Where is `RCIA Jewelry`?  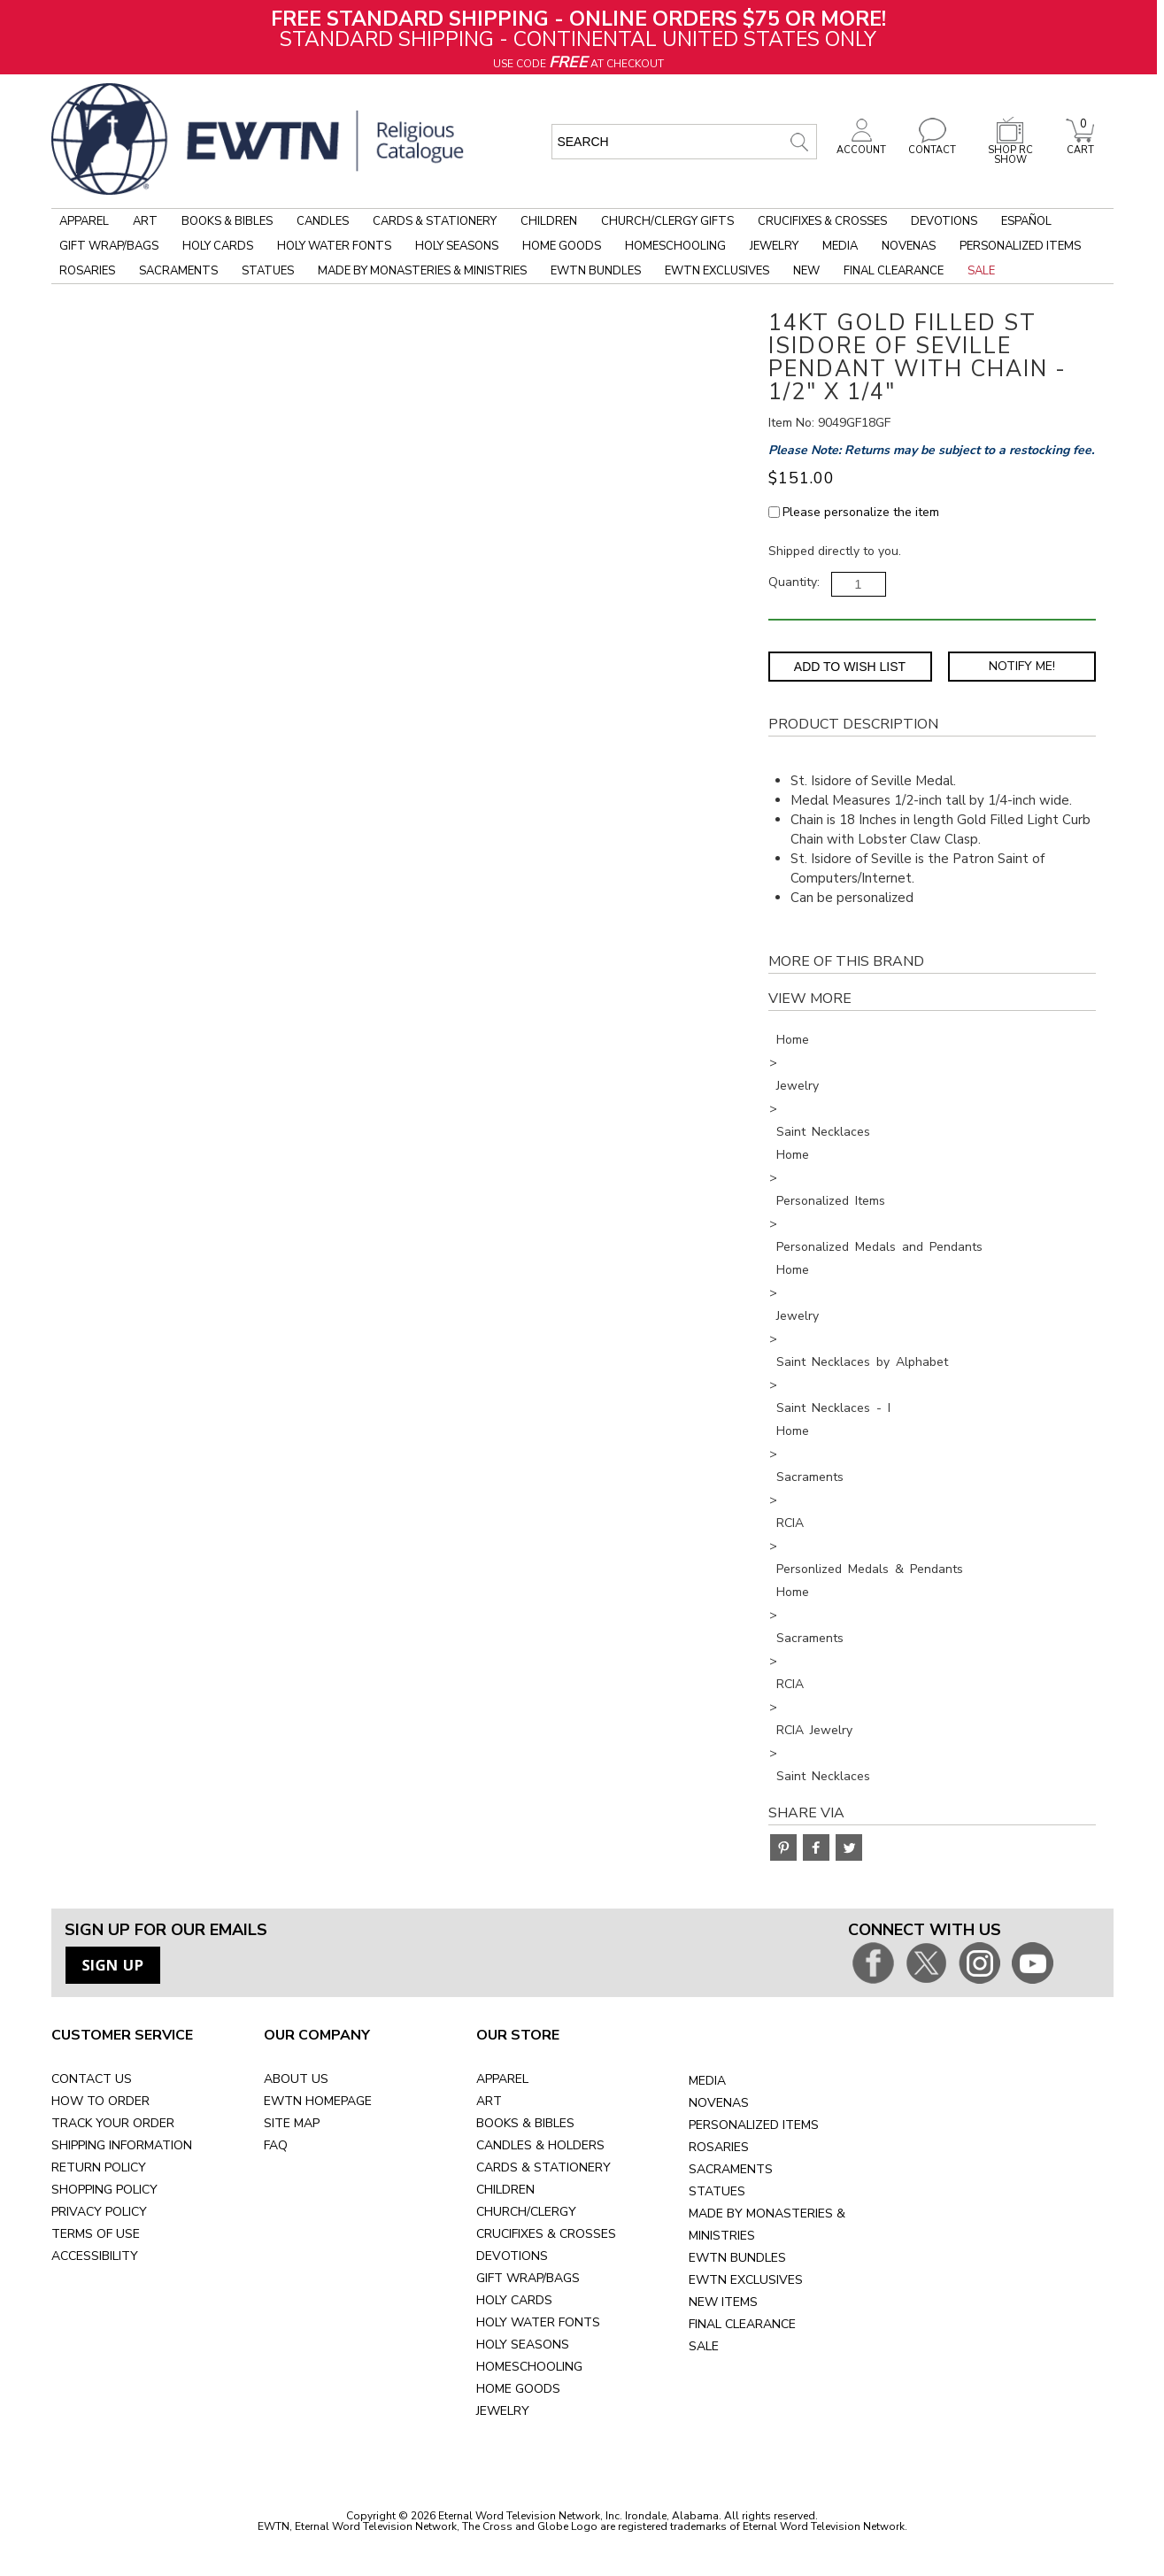
RCIA Jewelry is located at coordinates (814, 1730).